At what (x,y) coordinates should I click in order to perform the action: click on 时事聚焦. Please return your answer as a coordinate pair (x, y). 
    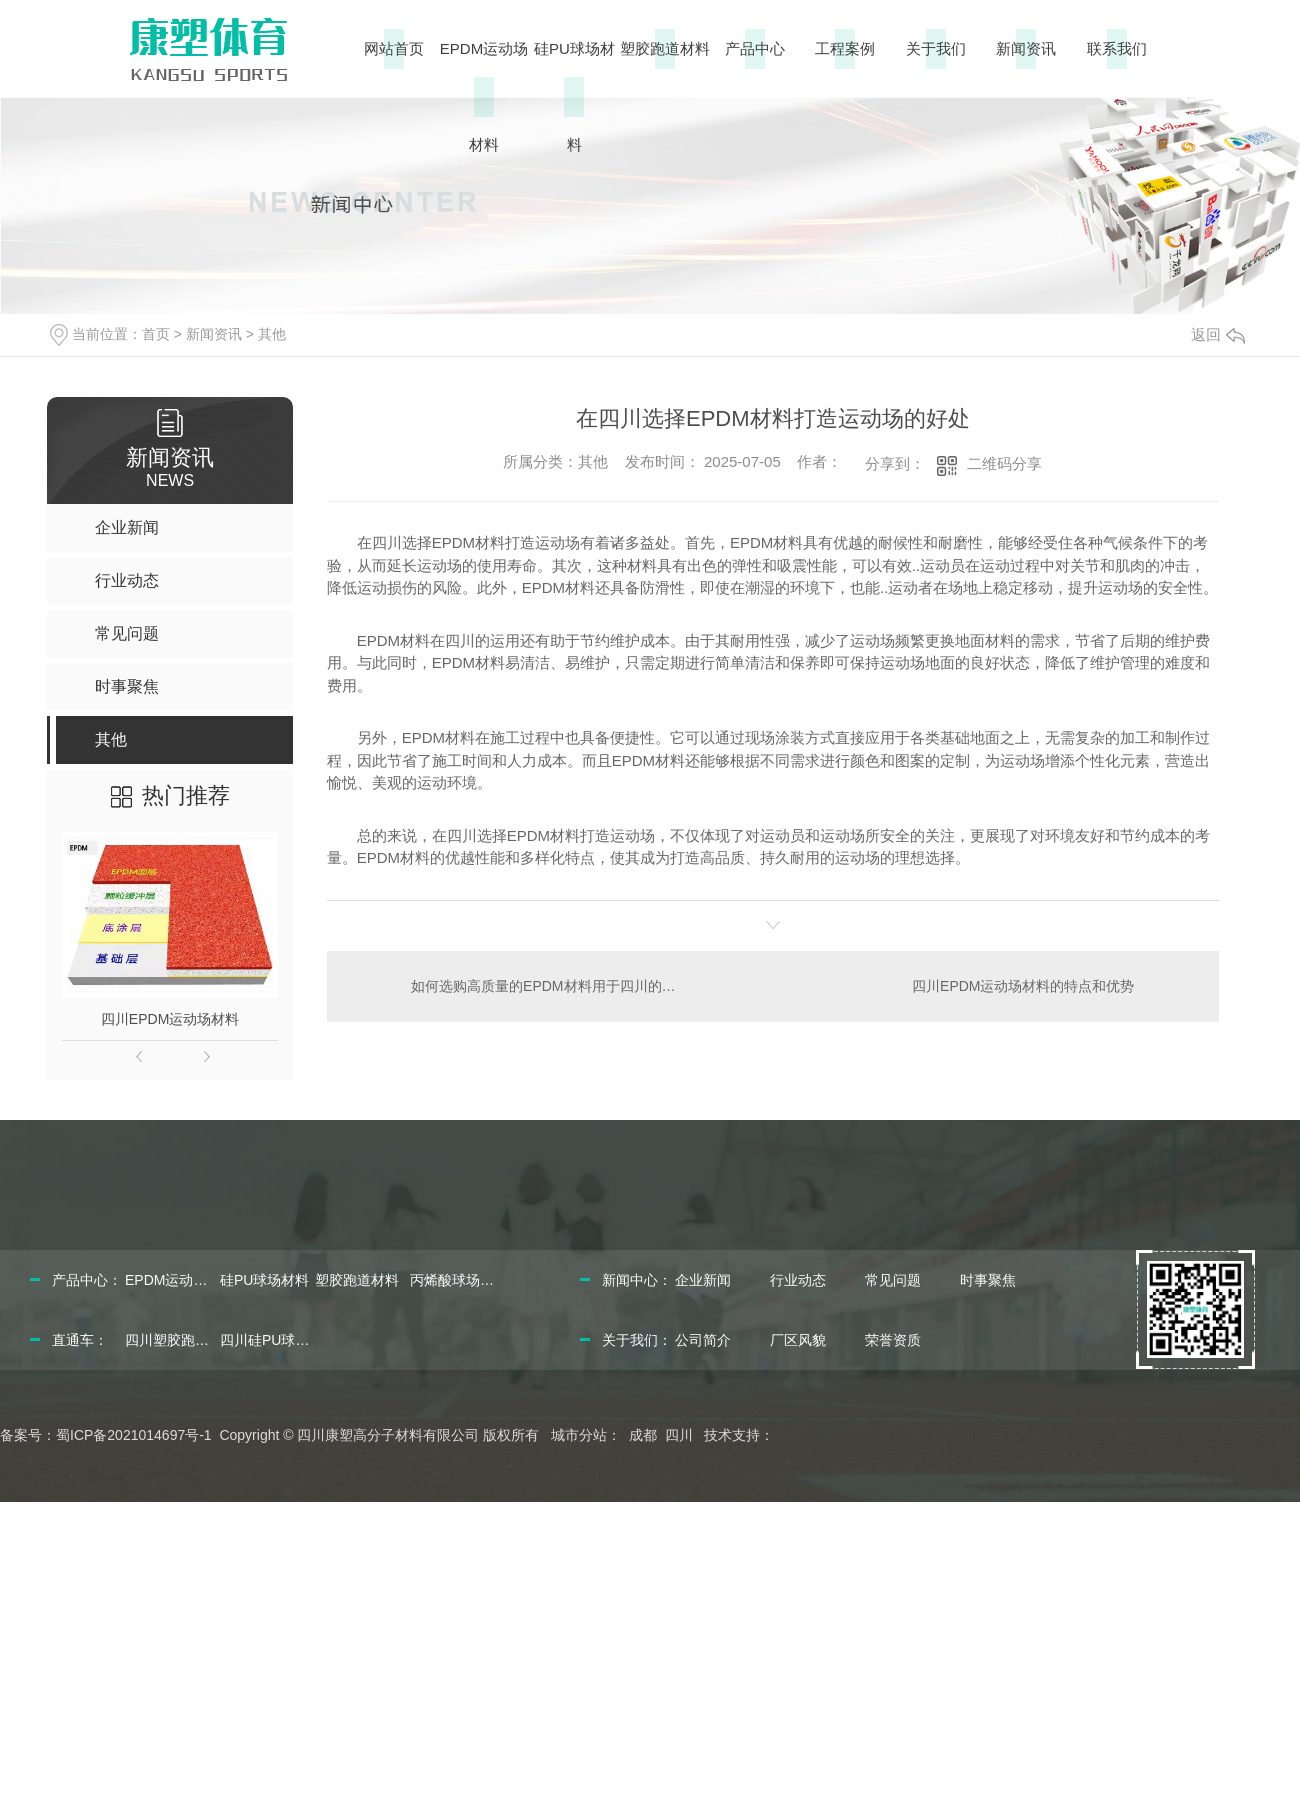
    Looking at the image, I should click on (988, 1280).